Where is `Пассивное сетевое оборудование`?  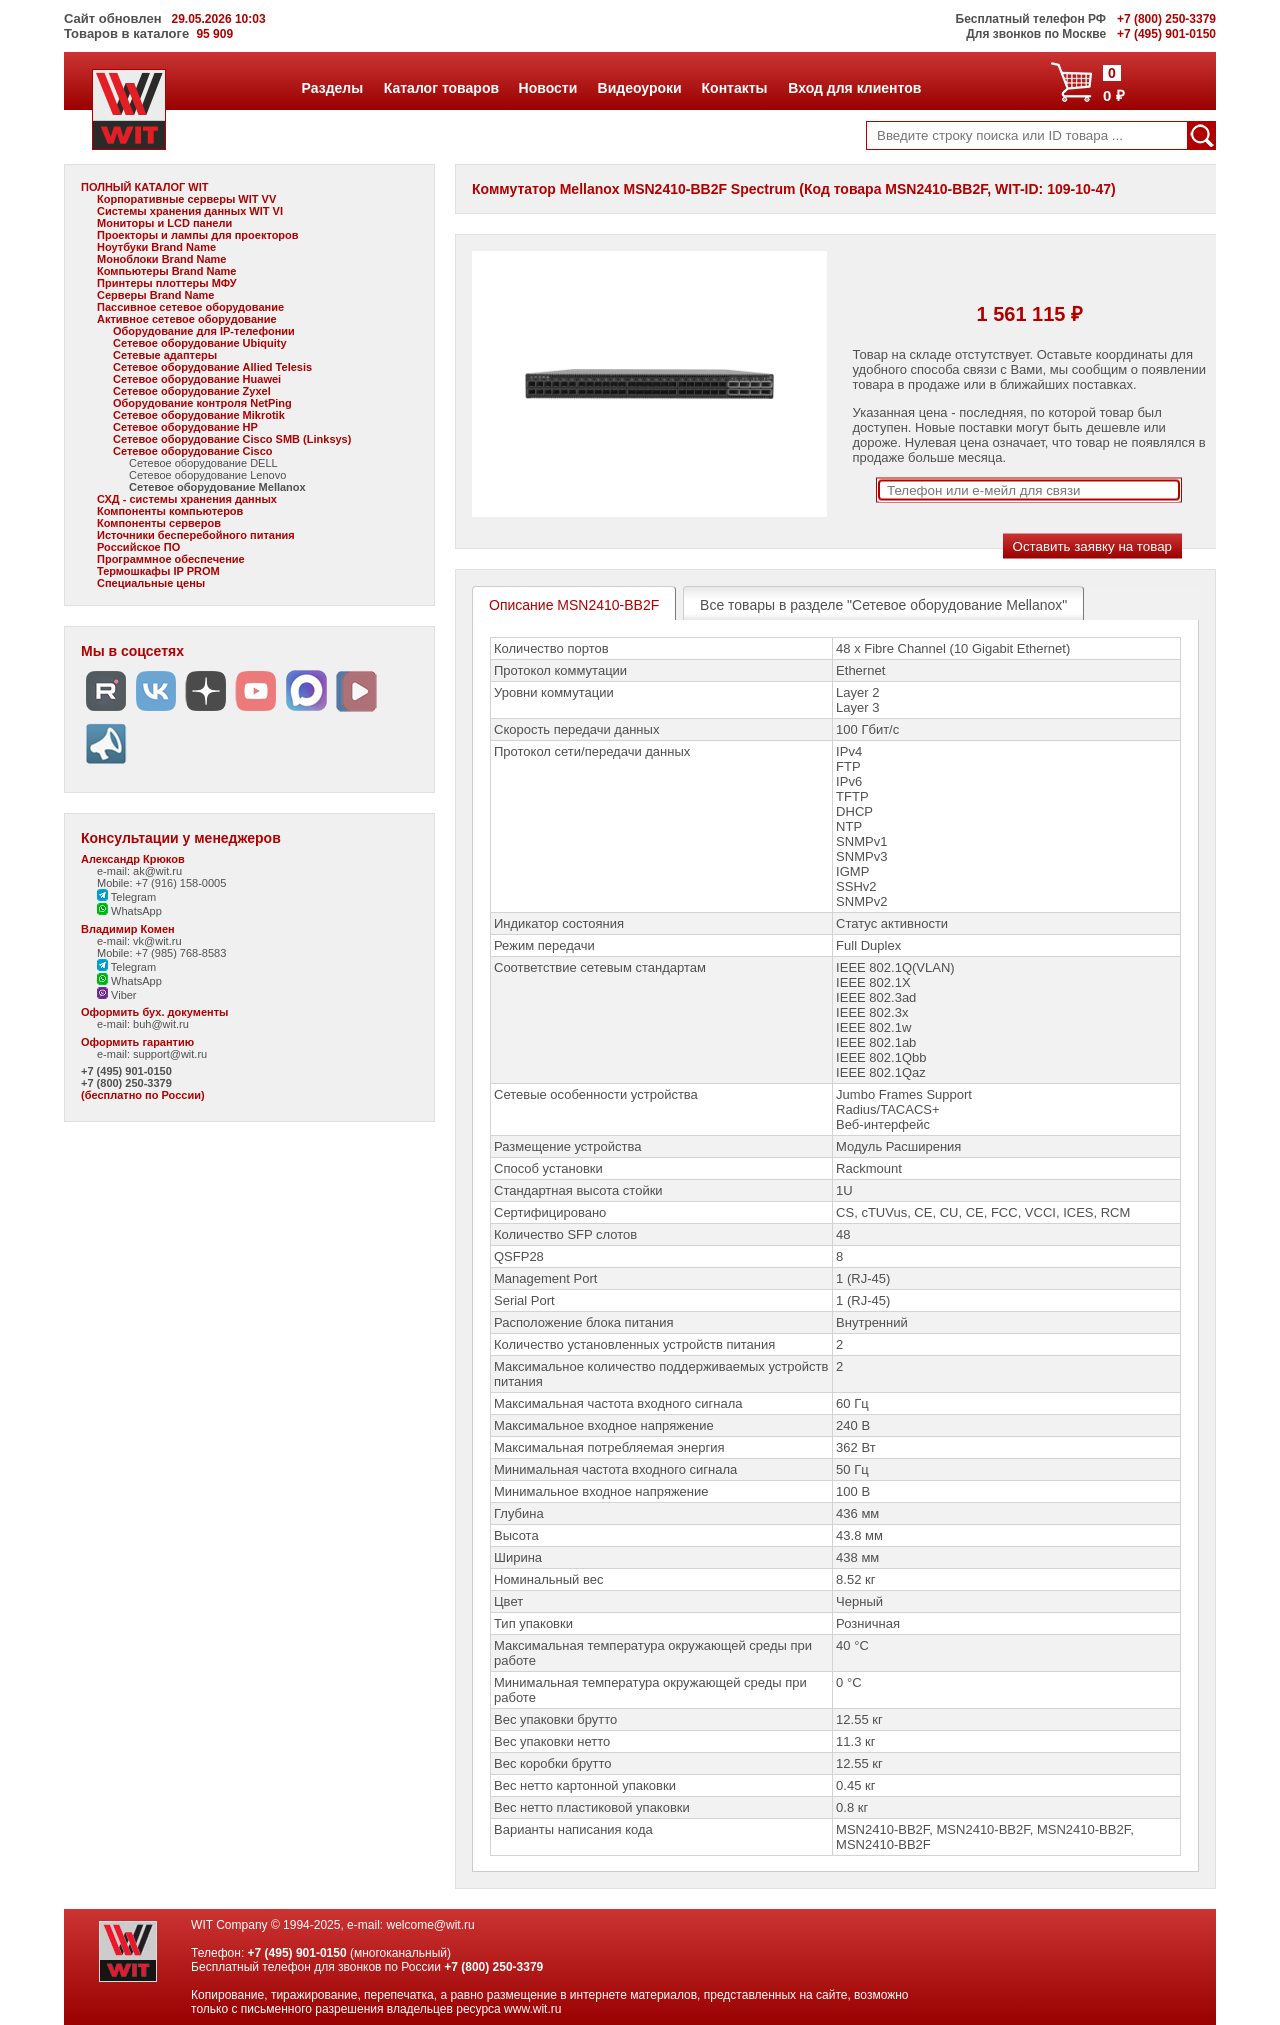 Пассивное сетевое оборудование is located at coordinates (190, 307).